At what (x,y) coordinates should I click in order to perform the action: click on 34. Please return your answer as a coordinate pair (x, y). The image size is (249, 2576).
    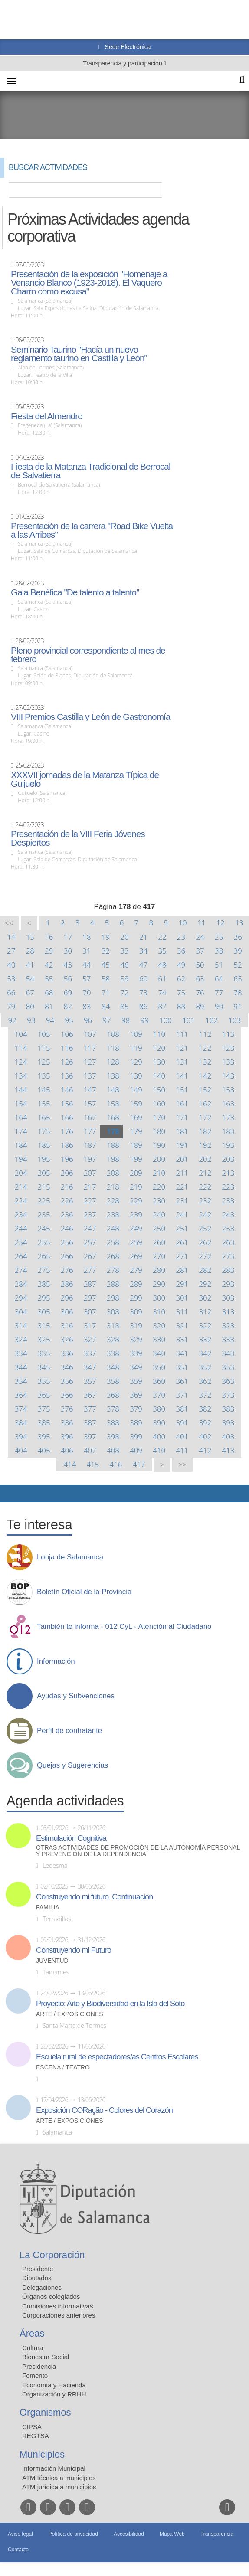
    Looking at the image, I should click on (143, 951).